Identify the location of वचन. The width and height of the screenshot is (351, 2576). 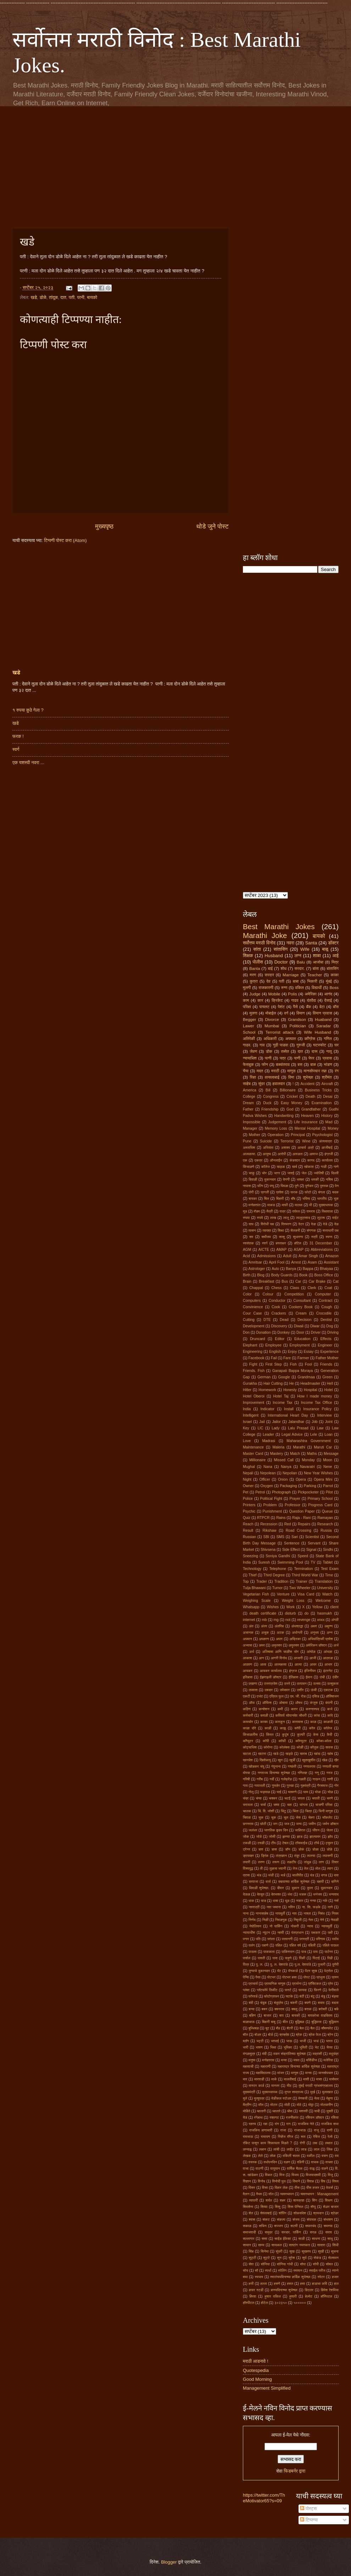
(325, 2156).